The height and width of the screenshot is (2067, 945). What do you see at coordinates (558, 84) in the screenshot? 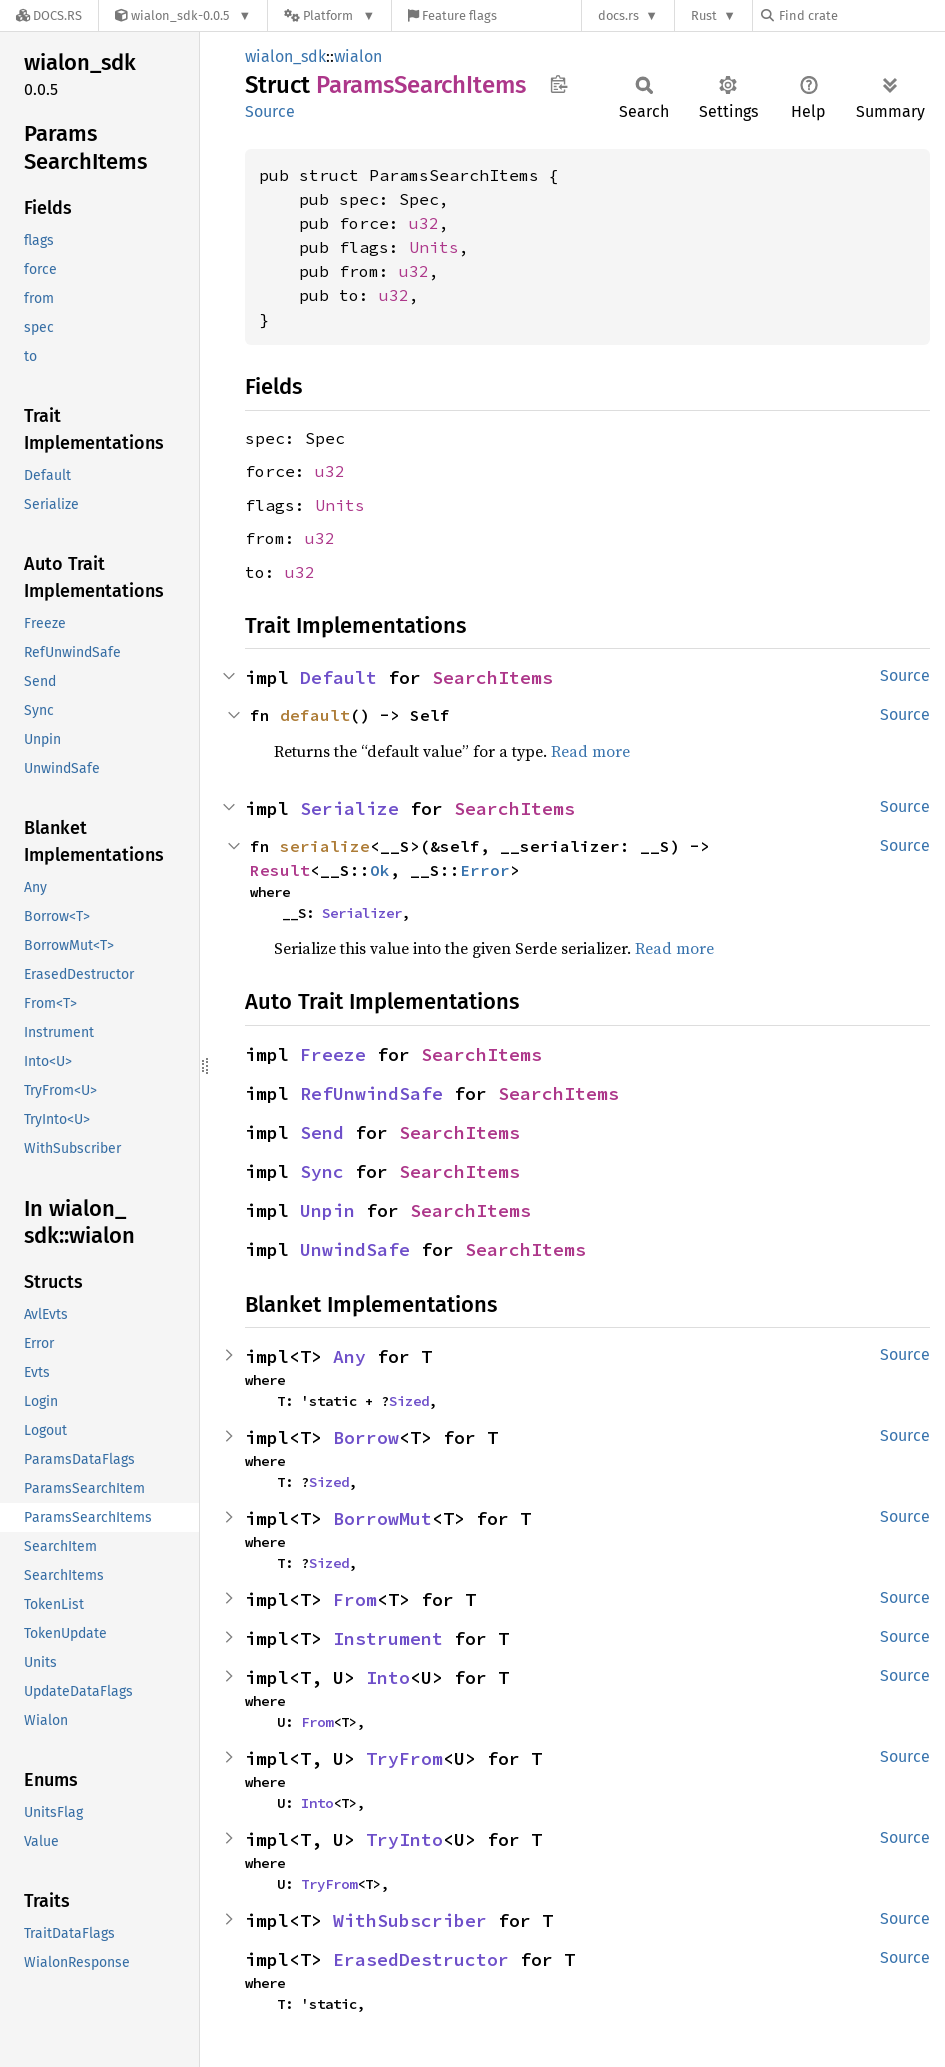
I see `Copy item path` at bounding box center [558, 84].